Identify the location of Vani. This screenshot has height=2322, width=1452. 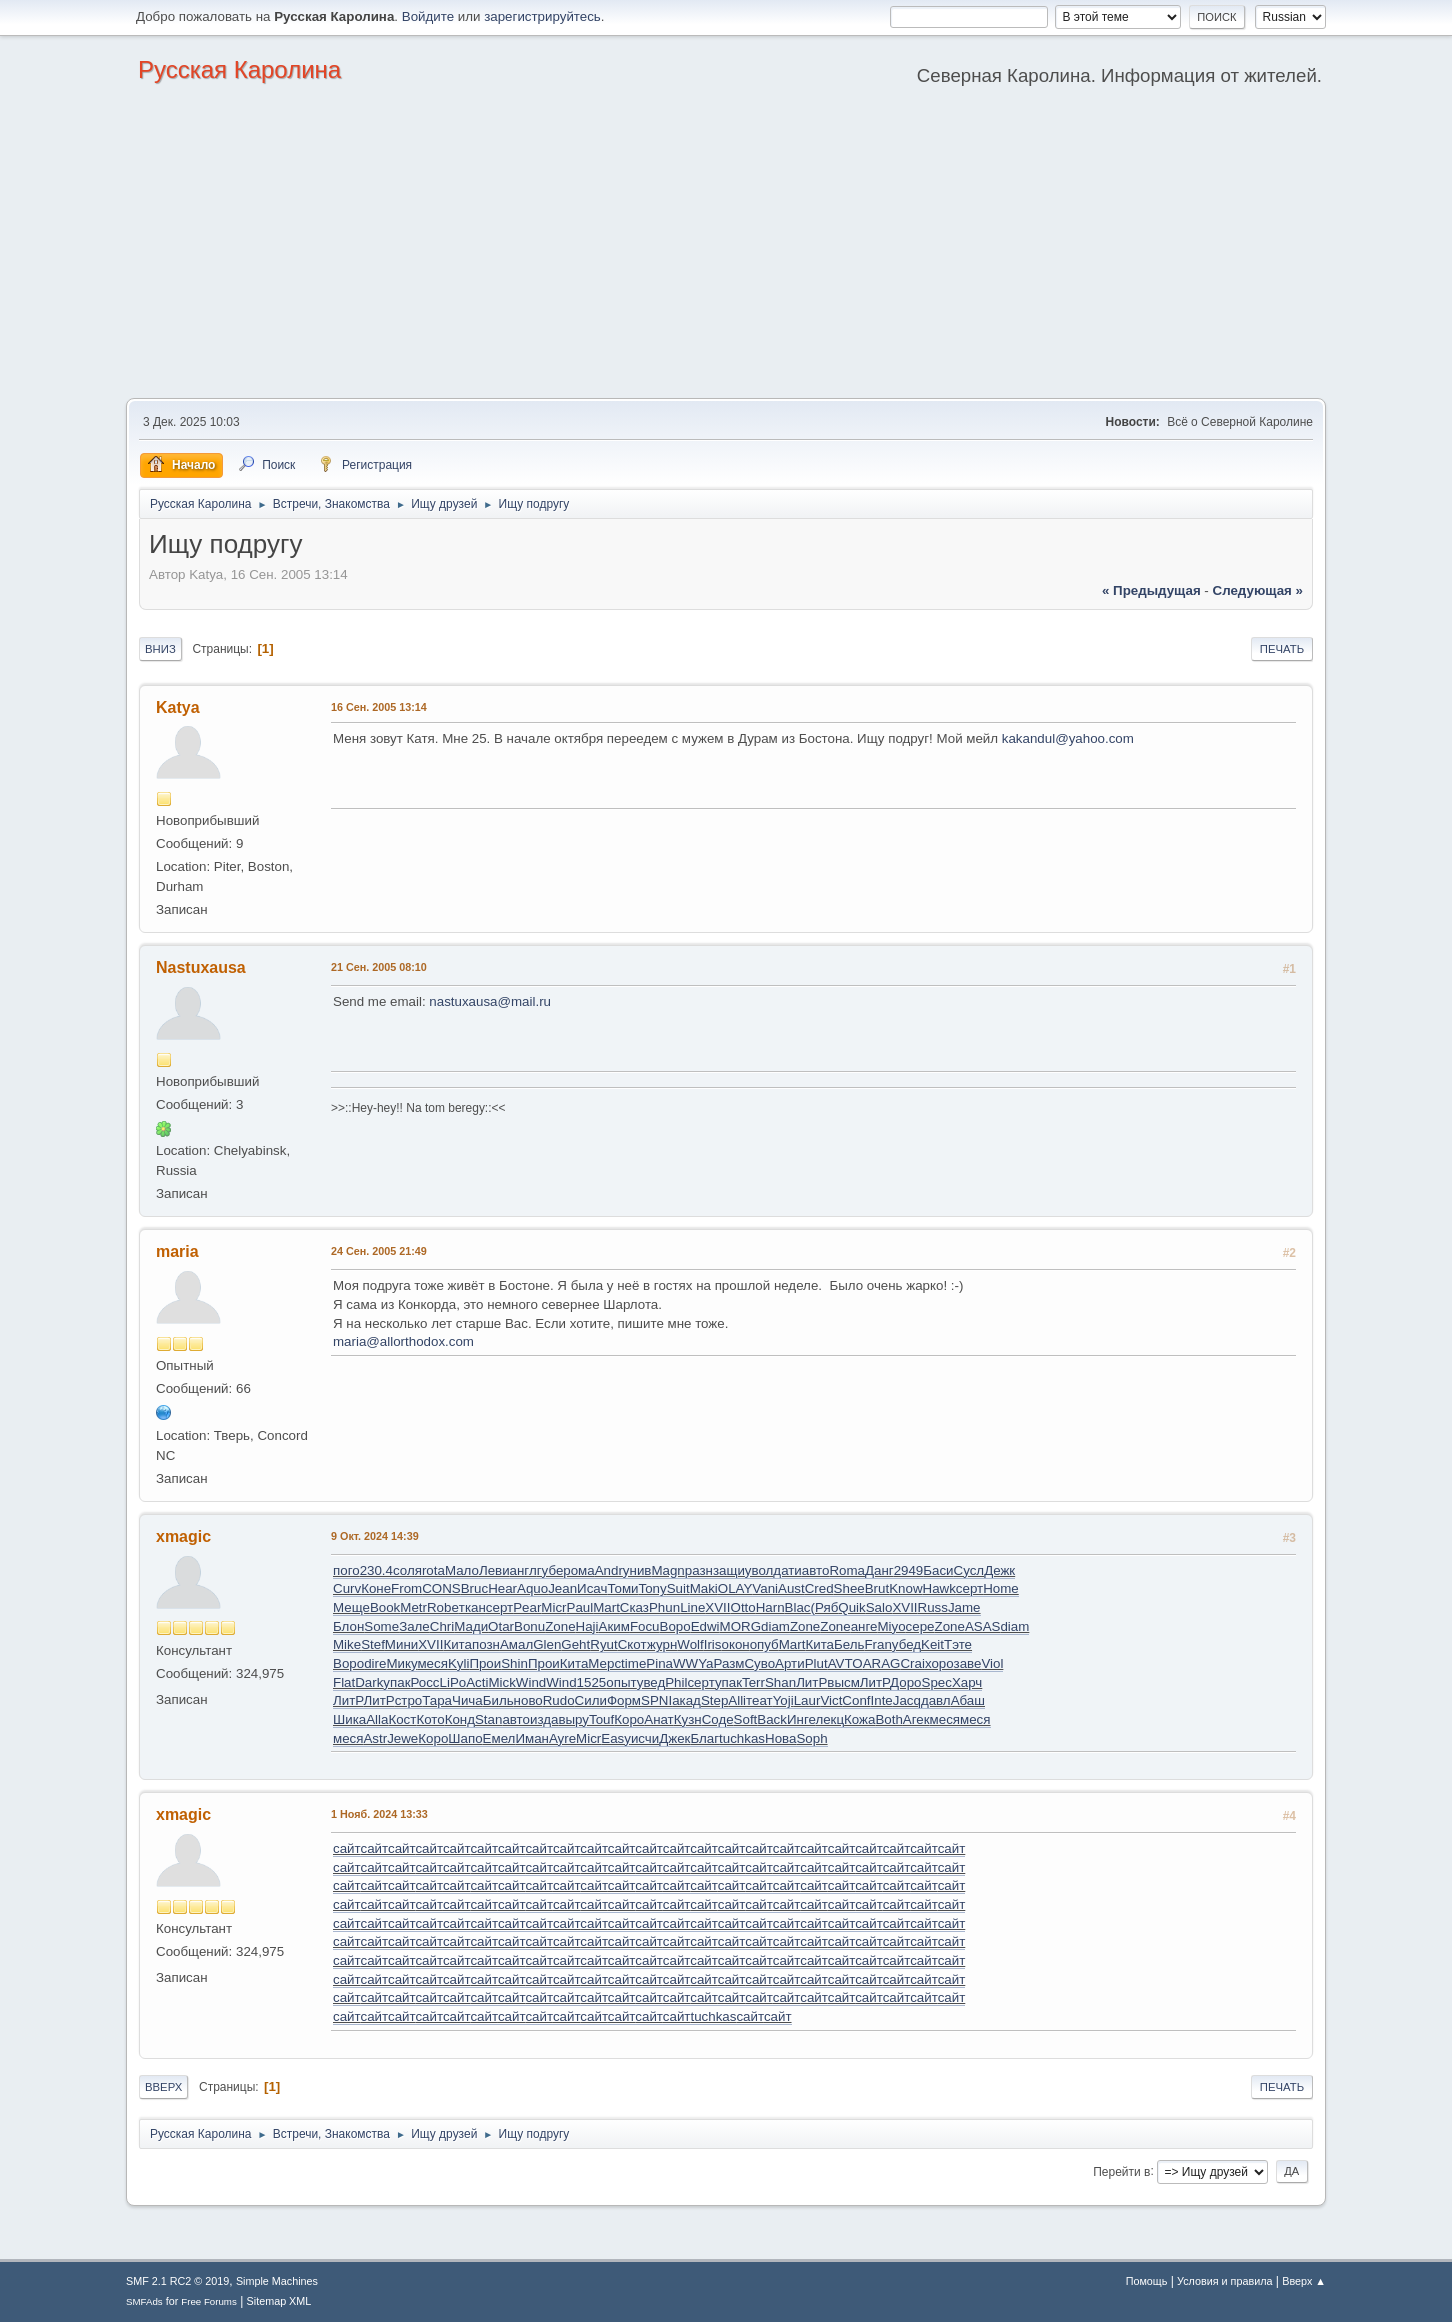
(765, 1588).